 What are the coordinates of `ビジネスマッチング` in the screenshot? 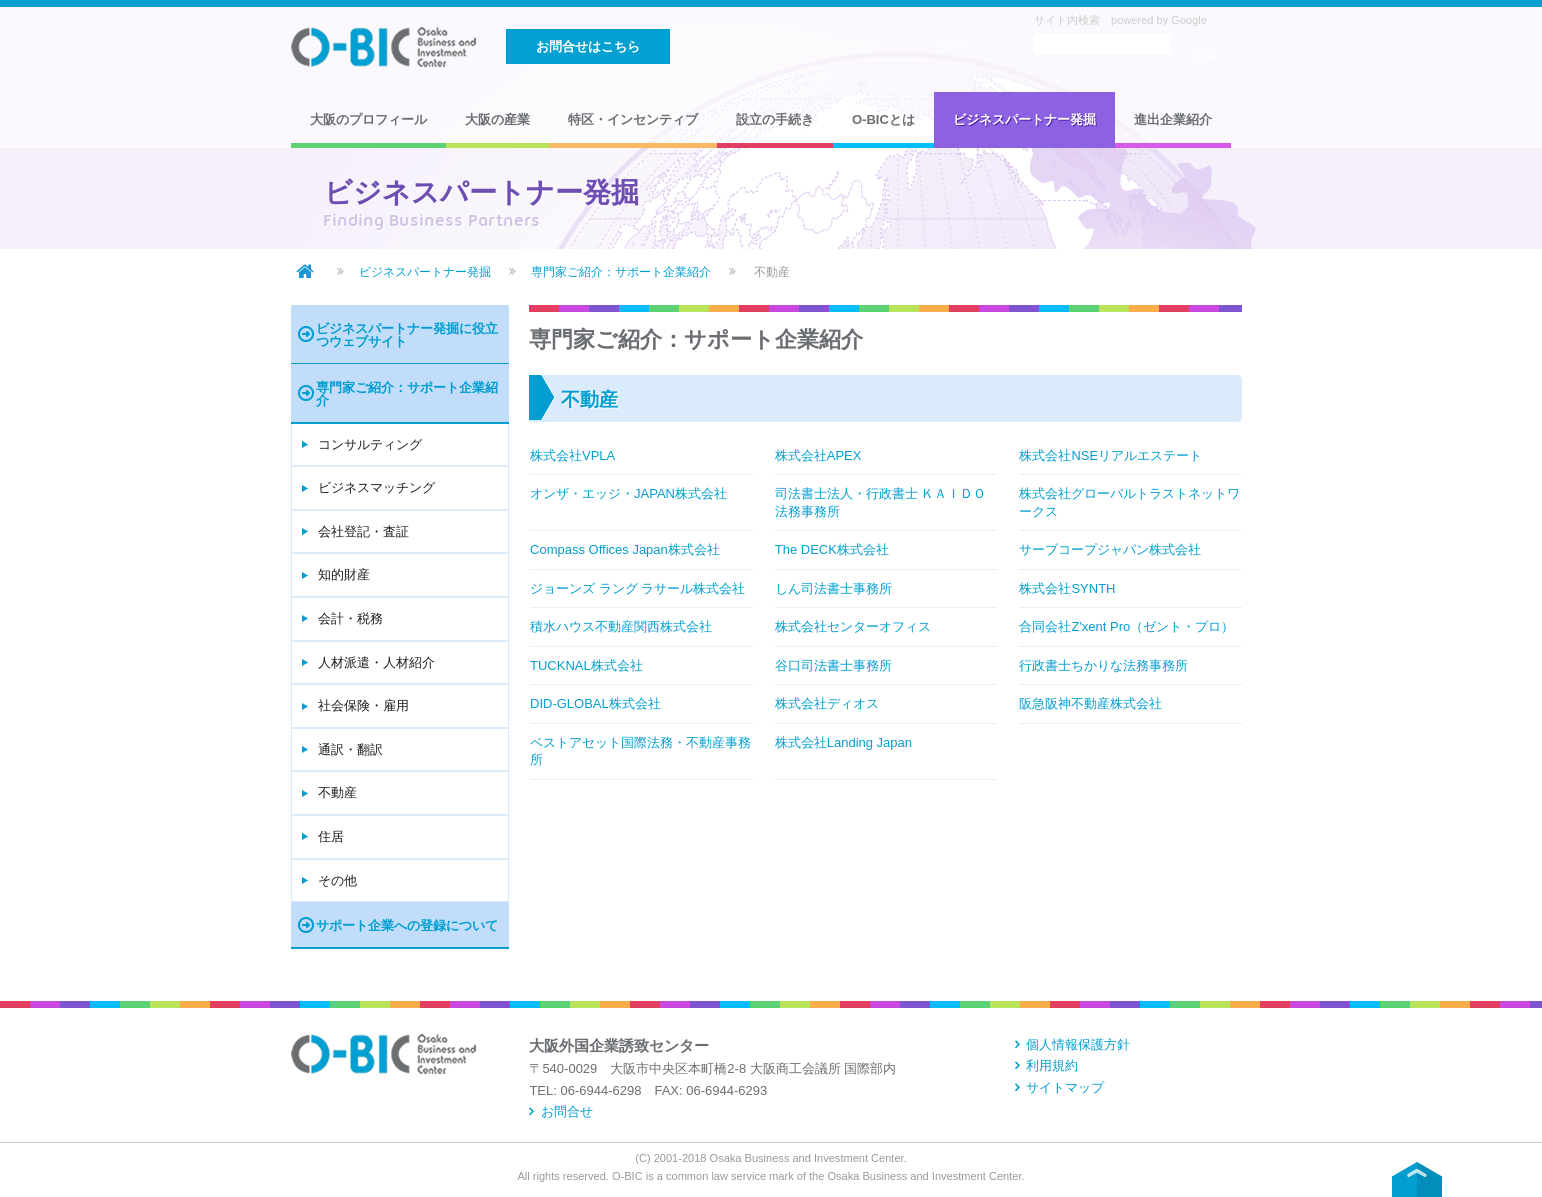 It's located at (376, 487).